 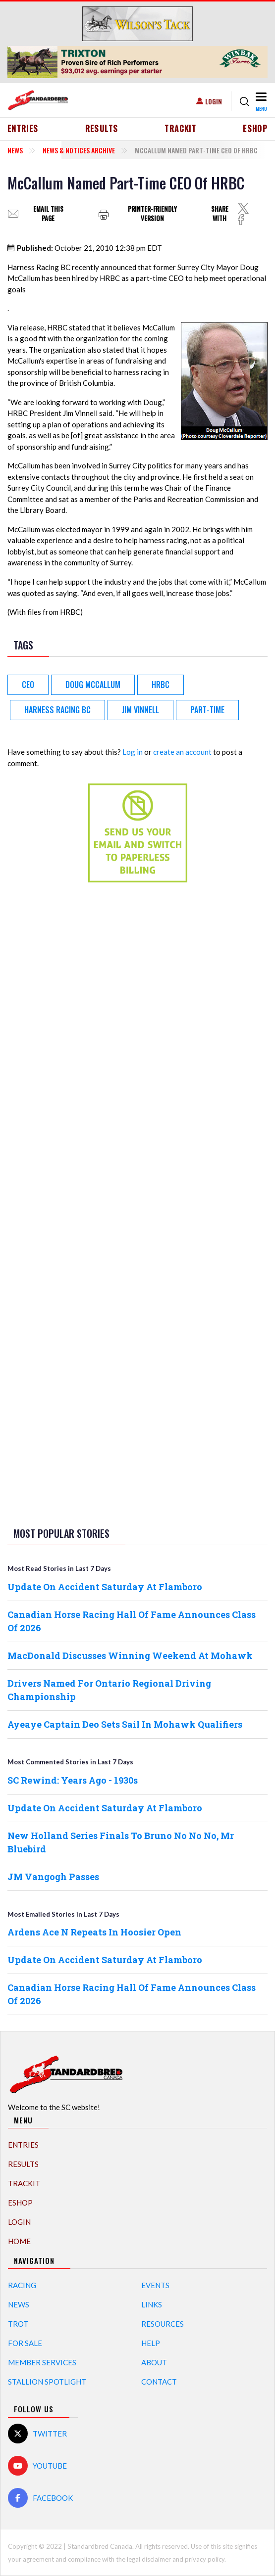 I want to click on Ardens Ace N Repeats In Hoosier Open, so click(x=94, y=1932).